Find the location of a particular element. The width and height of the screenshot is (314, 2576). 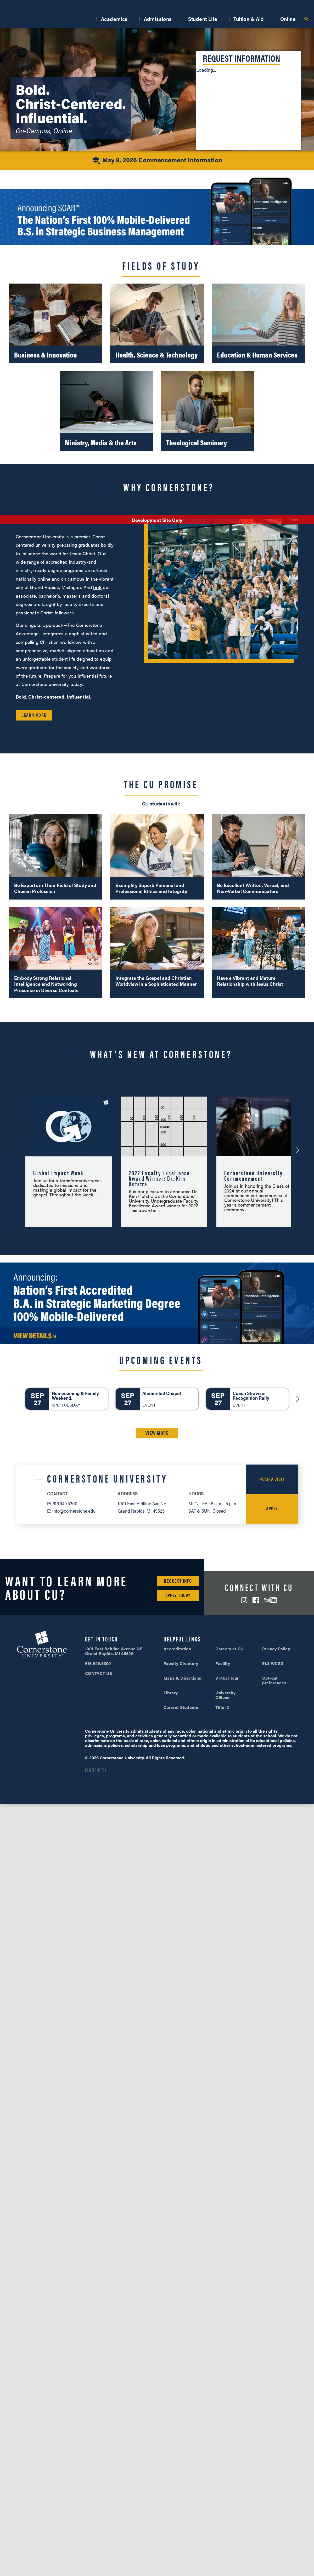

[Ministry, Media & the Arts] is located at coordinates (106, 411).